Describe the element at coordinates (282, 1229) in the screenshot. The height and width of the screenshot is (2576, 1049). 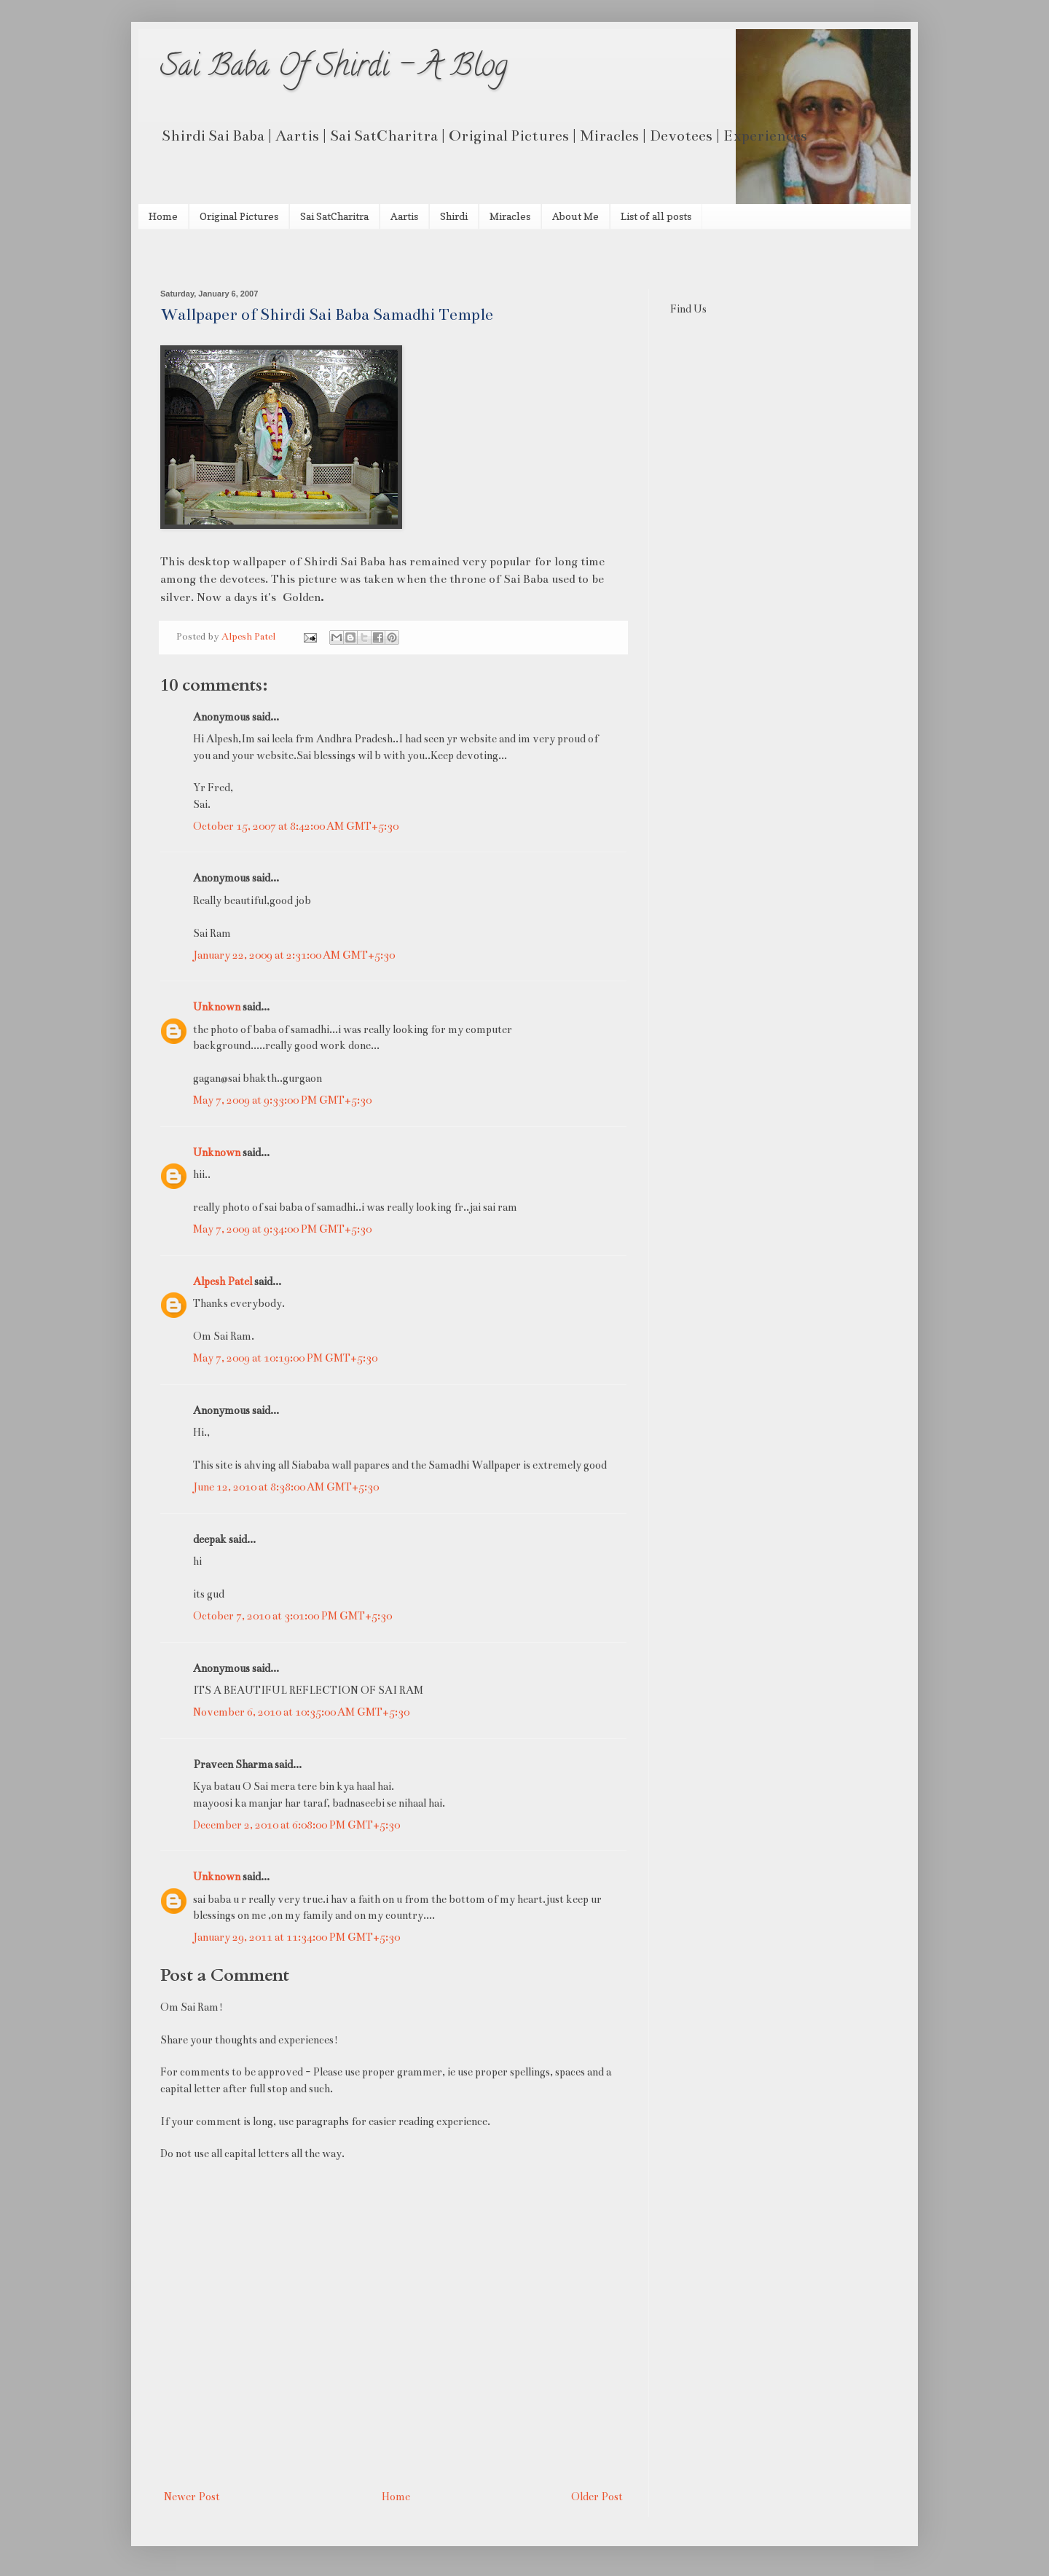
I see `May 7, 2009 at 9:34:00 PM GMT+5:30` at that location.